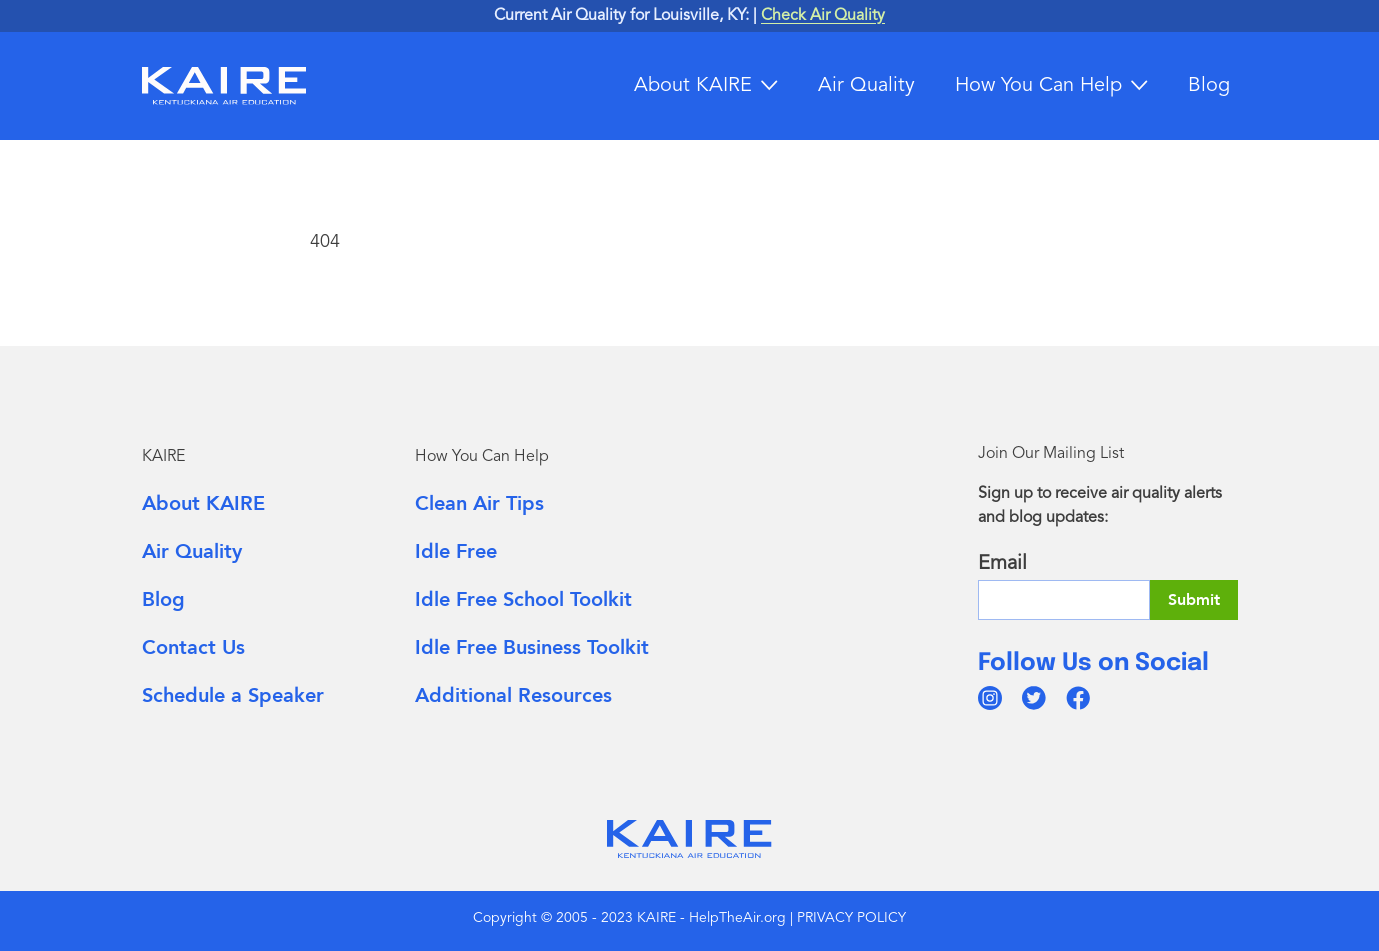  I want to click on Additional Resources, so click(513, 695).